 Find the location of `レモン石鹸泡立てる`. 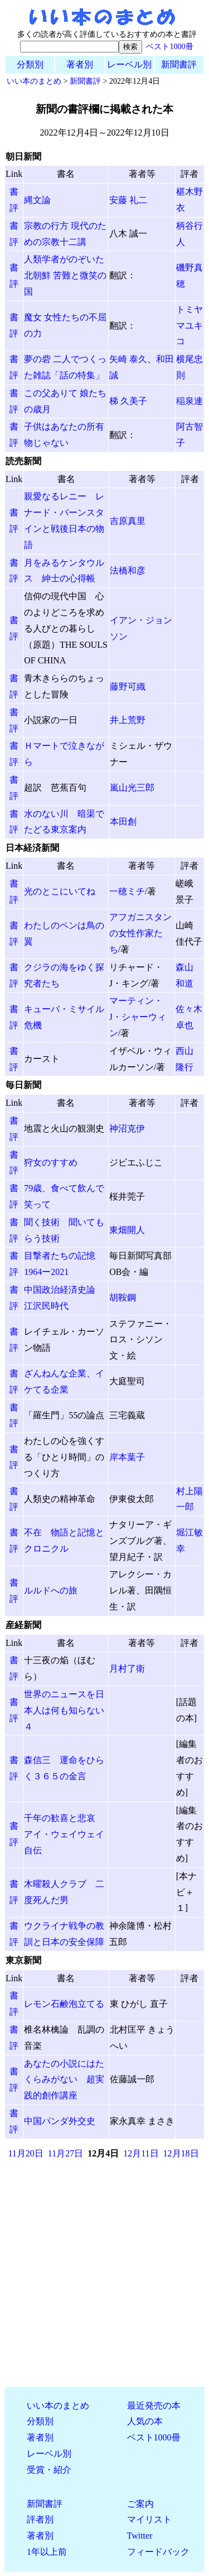

レモン石鹸泡立てる is located at coordinates (64, 2004).